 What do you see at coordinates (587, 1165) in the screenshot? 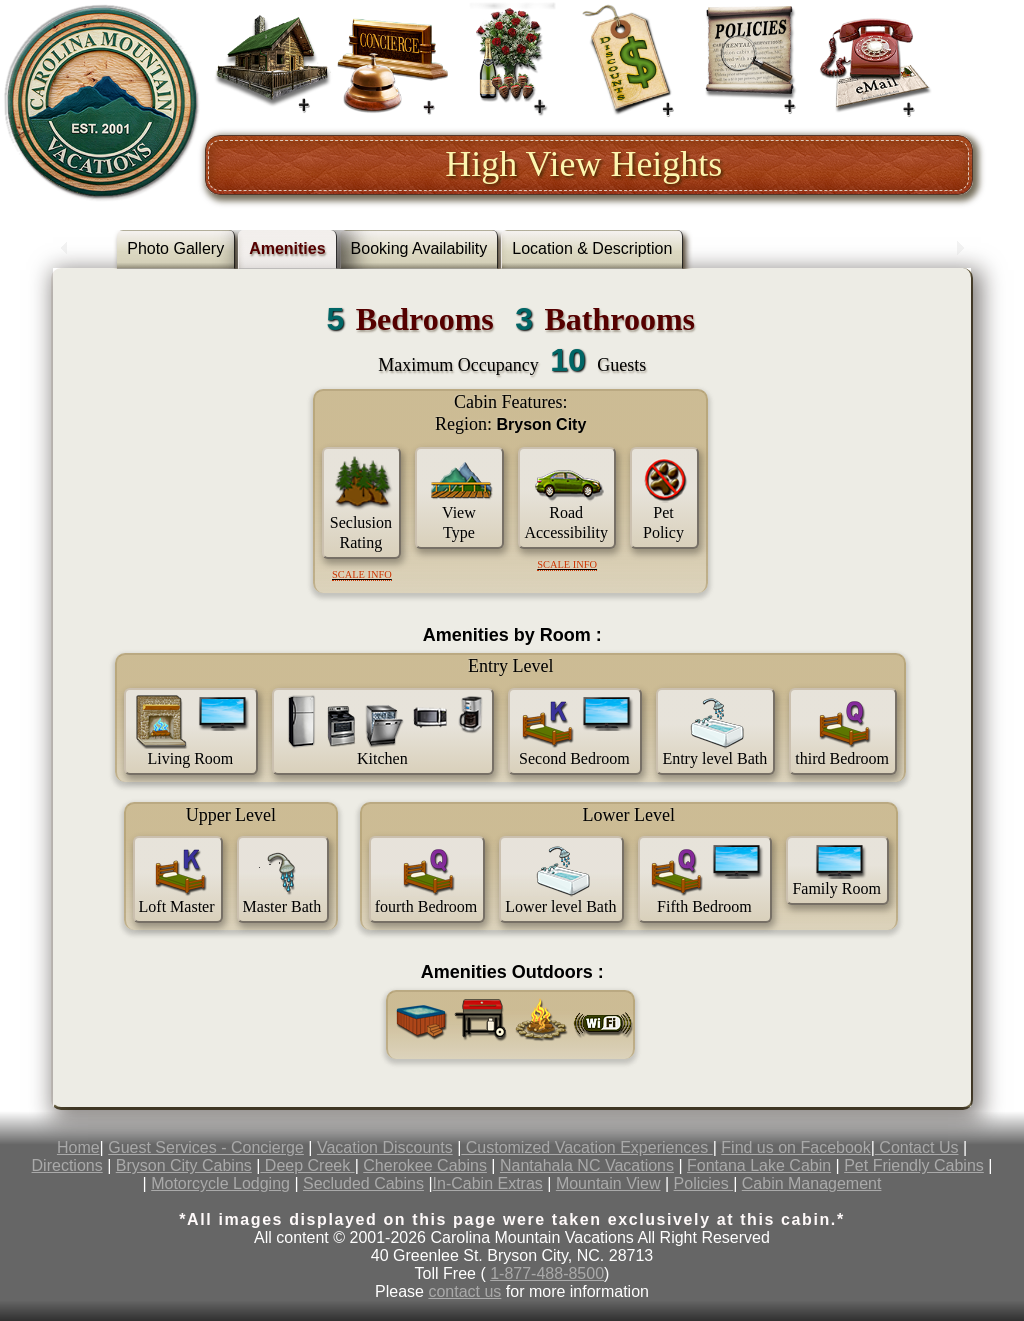
I see `Nantahala NC Vacations` at bounding box center [587, 1165].